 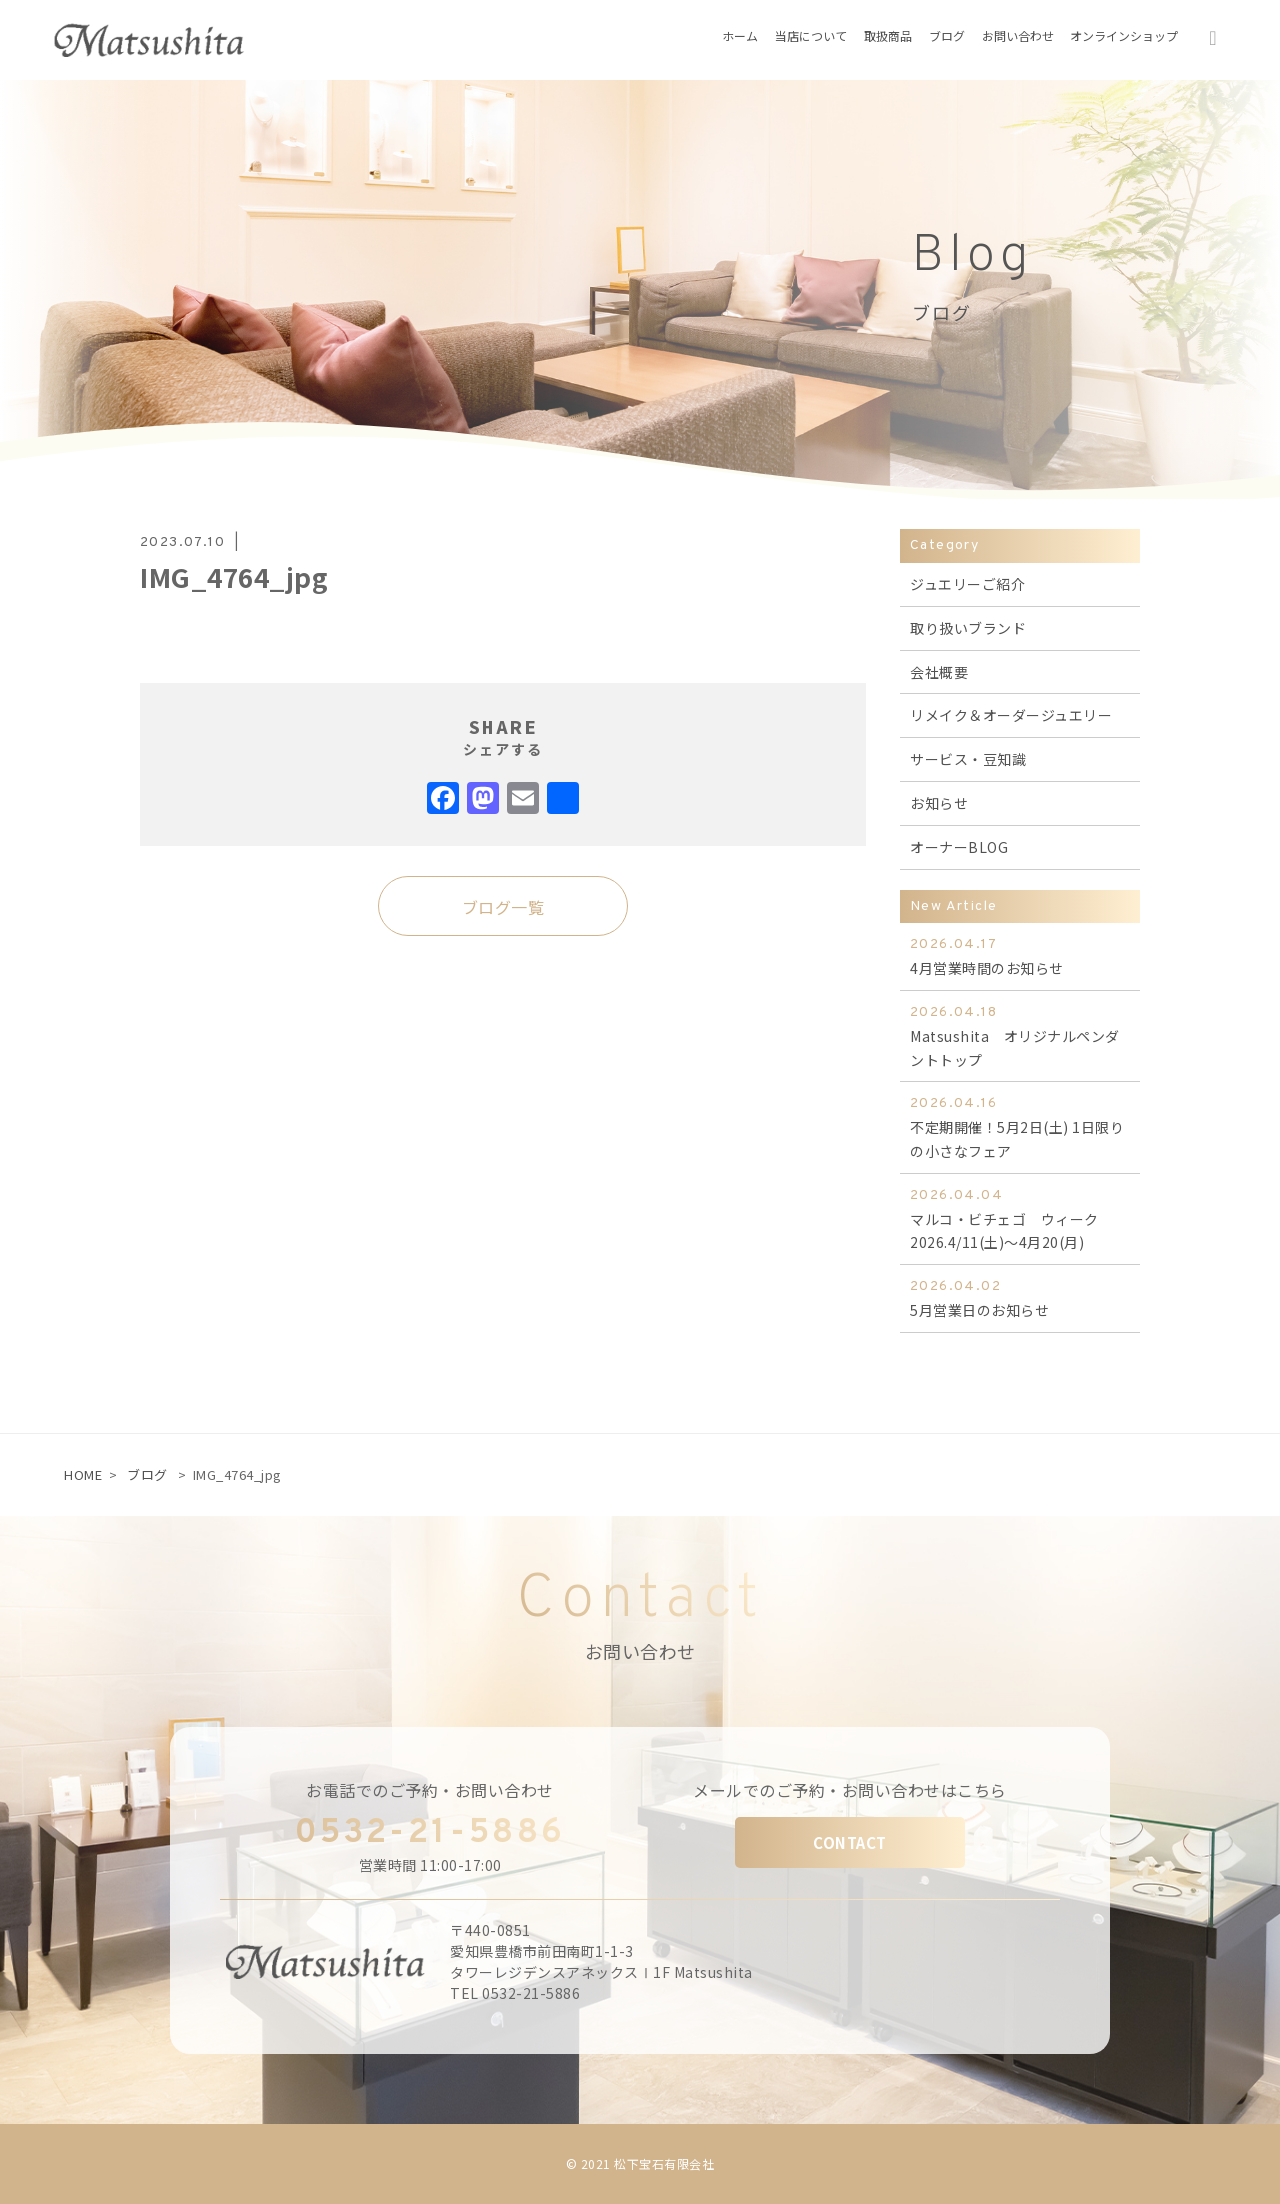 What do you see at coordinates (1020, 1218) in the screenshot?
I see `マルコ・ビチェゴ ウィーク 2026.4/11(土)～4月20(月)` at bounding box center [1020, 1218].